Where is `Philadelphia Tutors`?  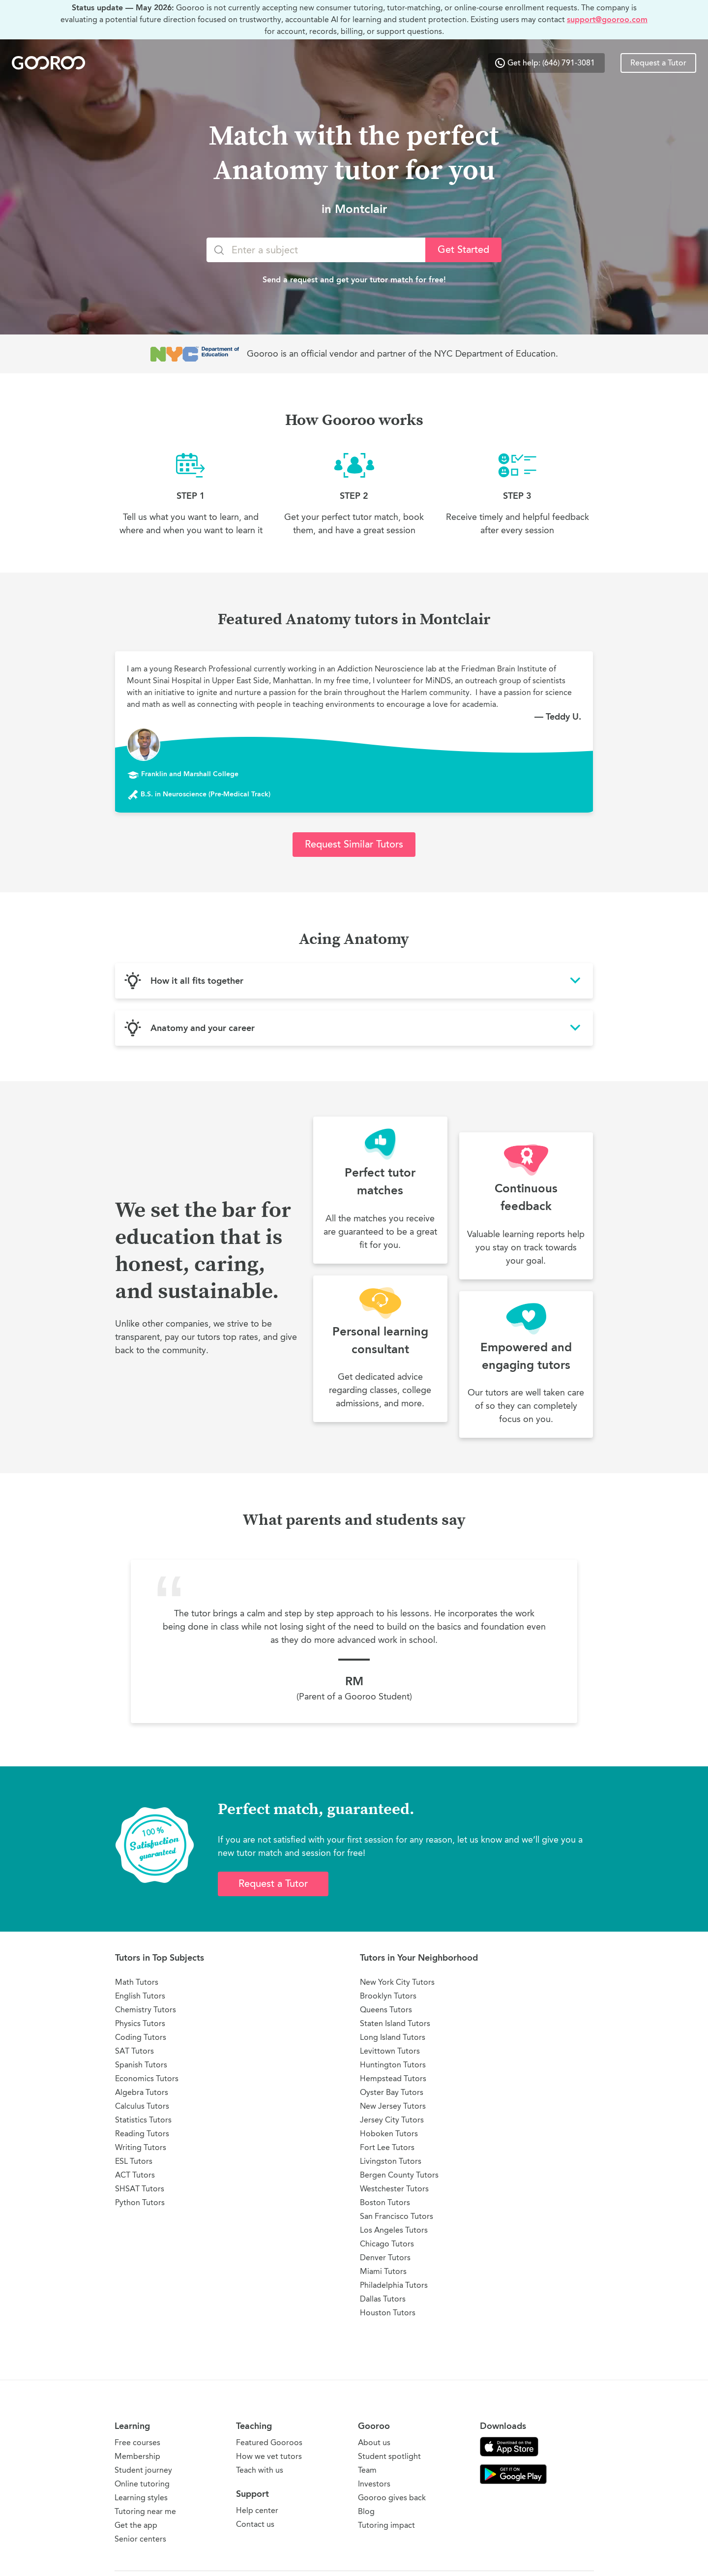 Philadelphia Tutors is located at coordinates (394, 2285).